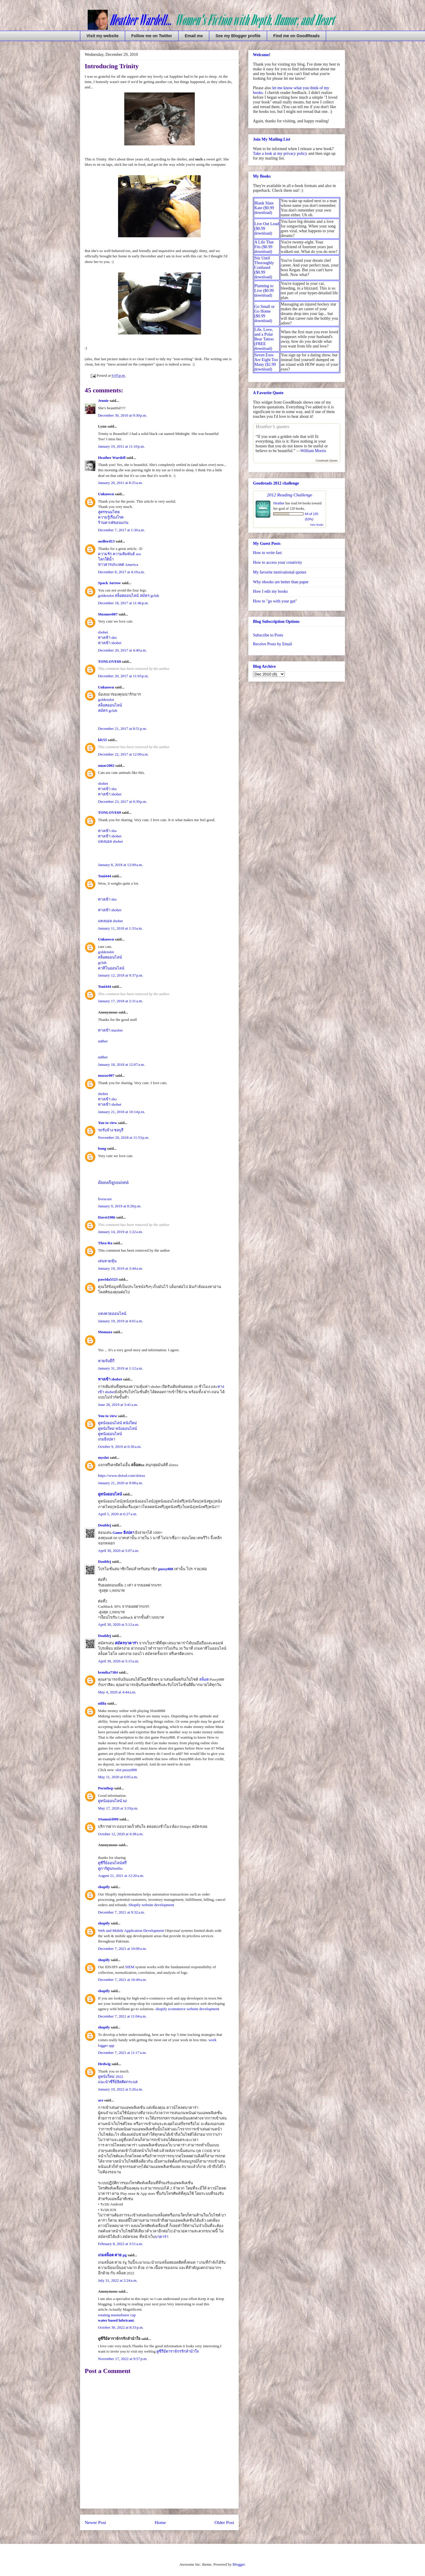 The image size is (425, 2576). Describe the element at coordinates (106, 559) in the screenshot. I see `โลกใต้น้ำ` at that location.